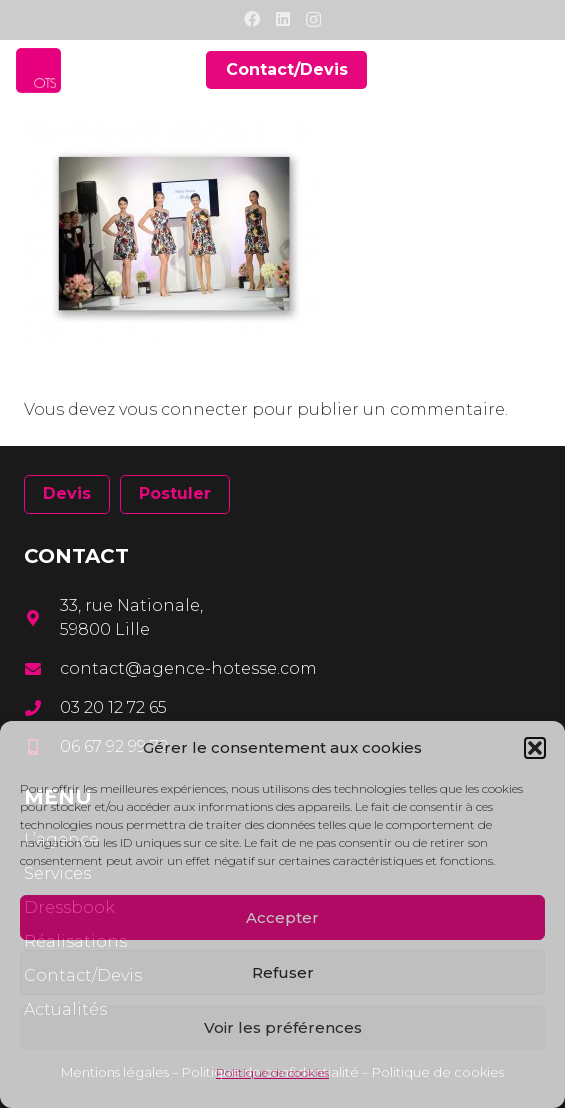 The width and height of the screenshot is (565, 1108). What do you see at coordinates (282, 917) in the screenshot?
I see `Accepter` at bounding box center [282, 917].